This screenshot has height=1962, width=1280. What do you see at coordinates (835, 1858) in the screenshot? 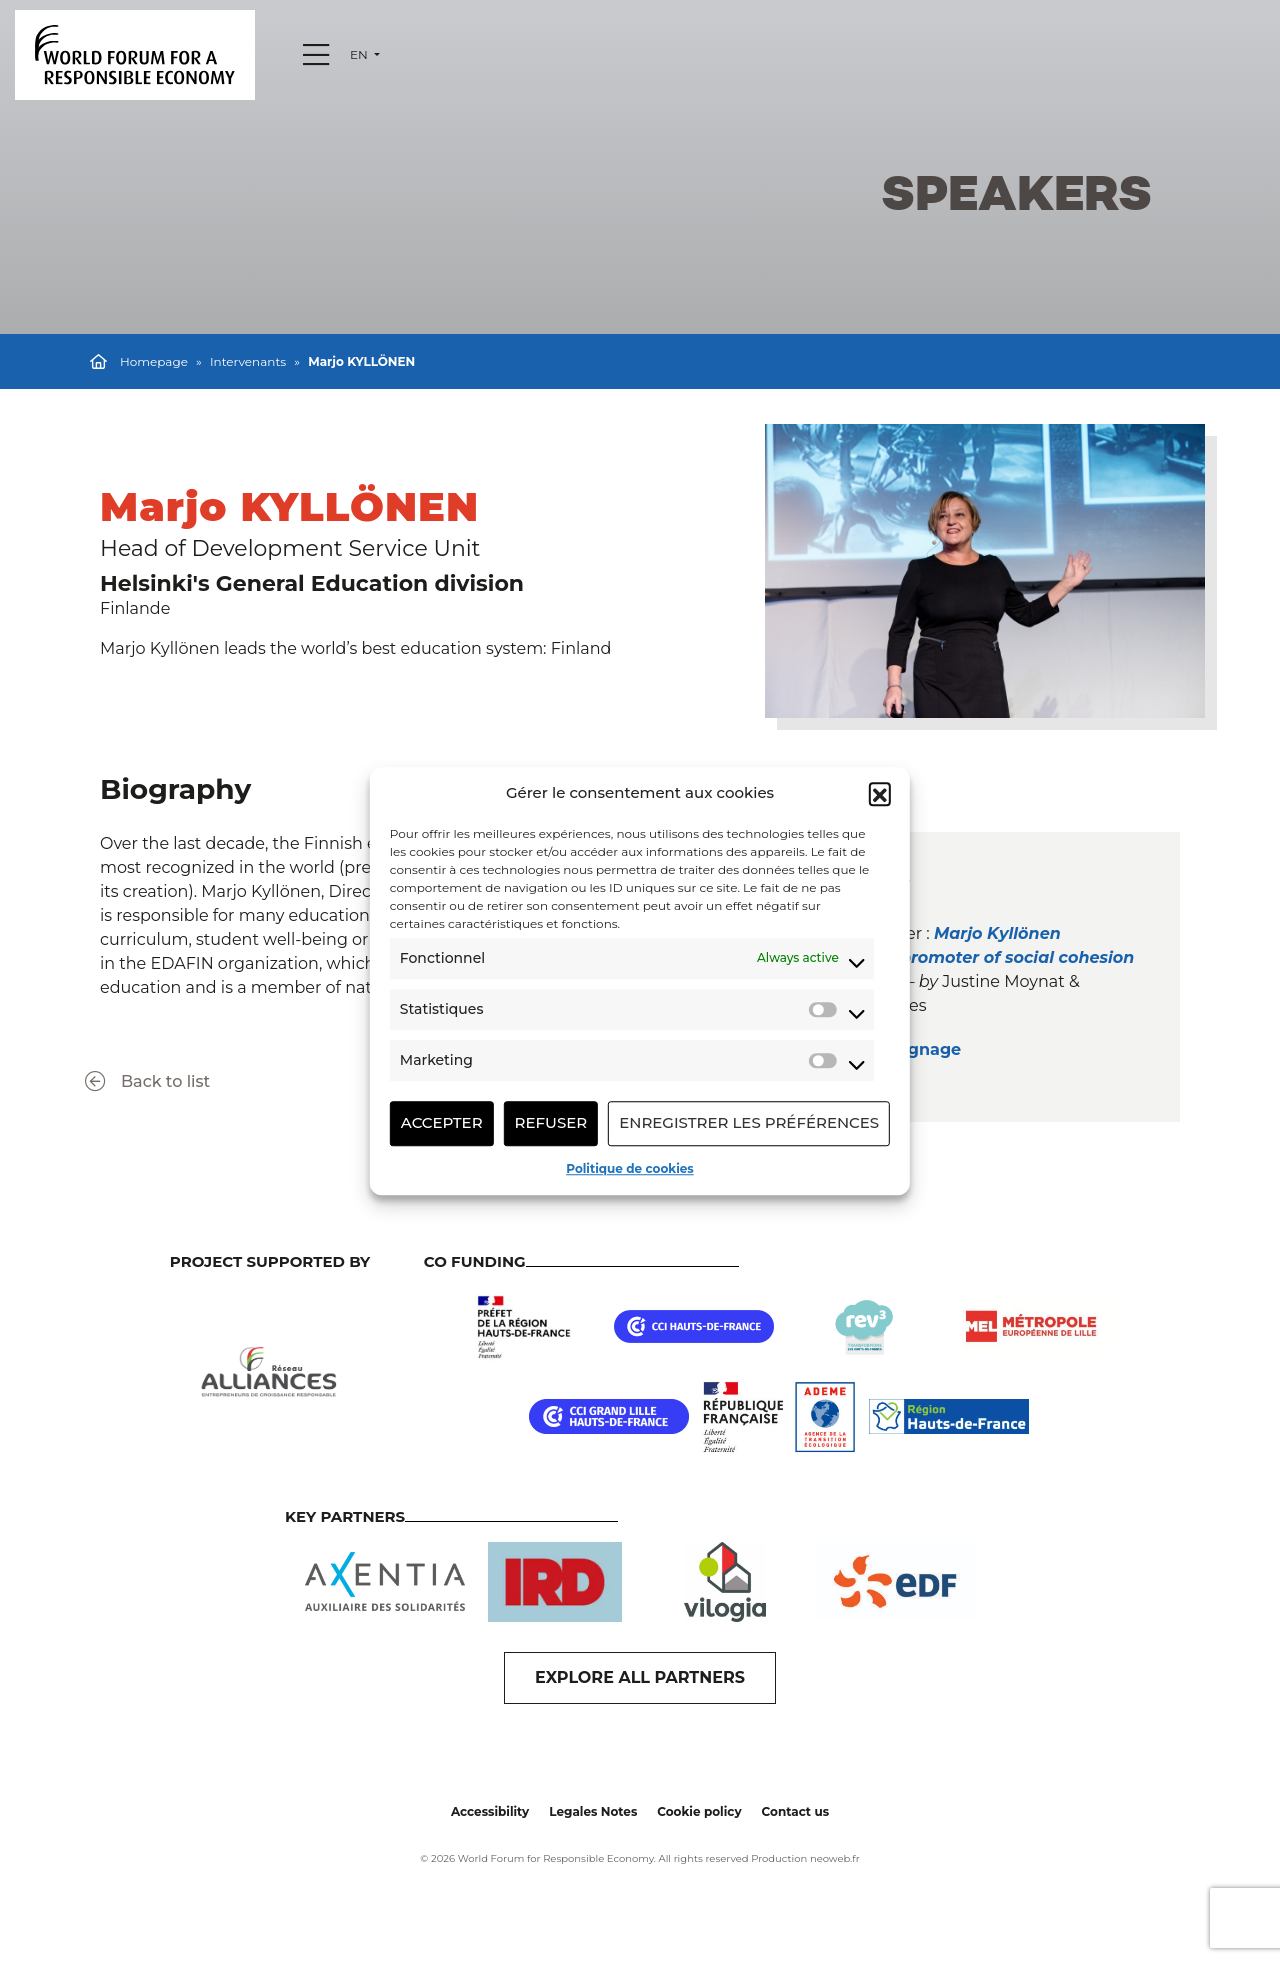
I see `neoweb.fr` at bounding box center [835, 1858].